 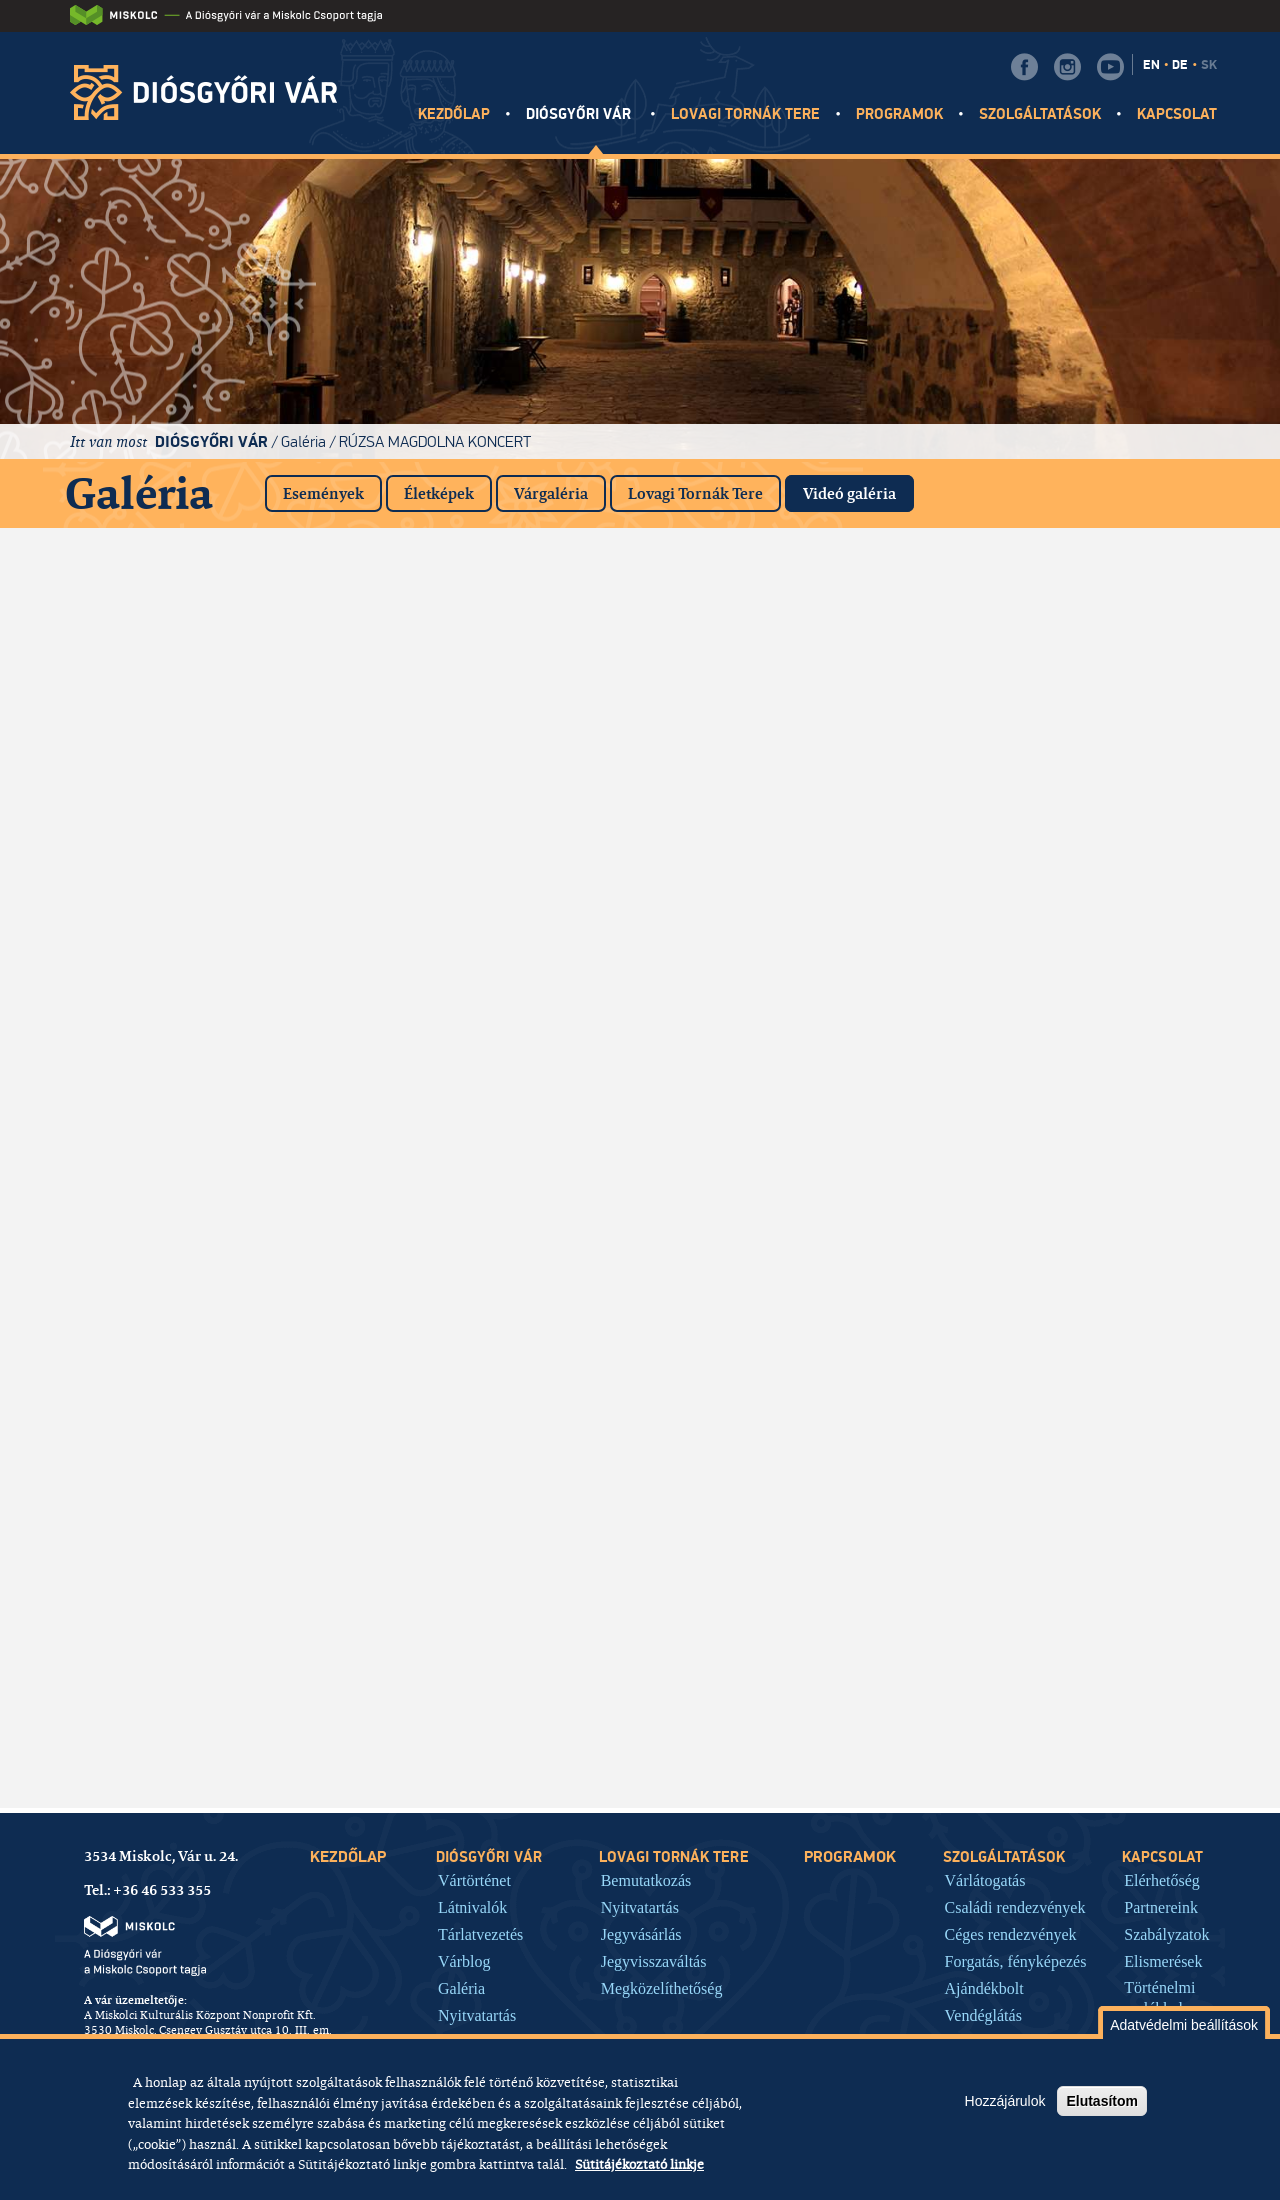 I want to click on <a href="https://www.youtube.com/embed/LP8LZ9D_Wzw?rel=0&amp;wmode=opaque">Embedded video for Videók</a>, so click(x=800, y=1093).